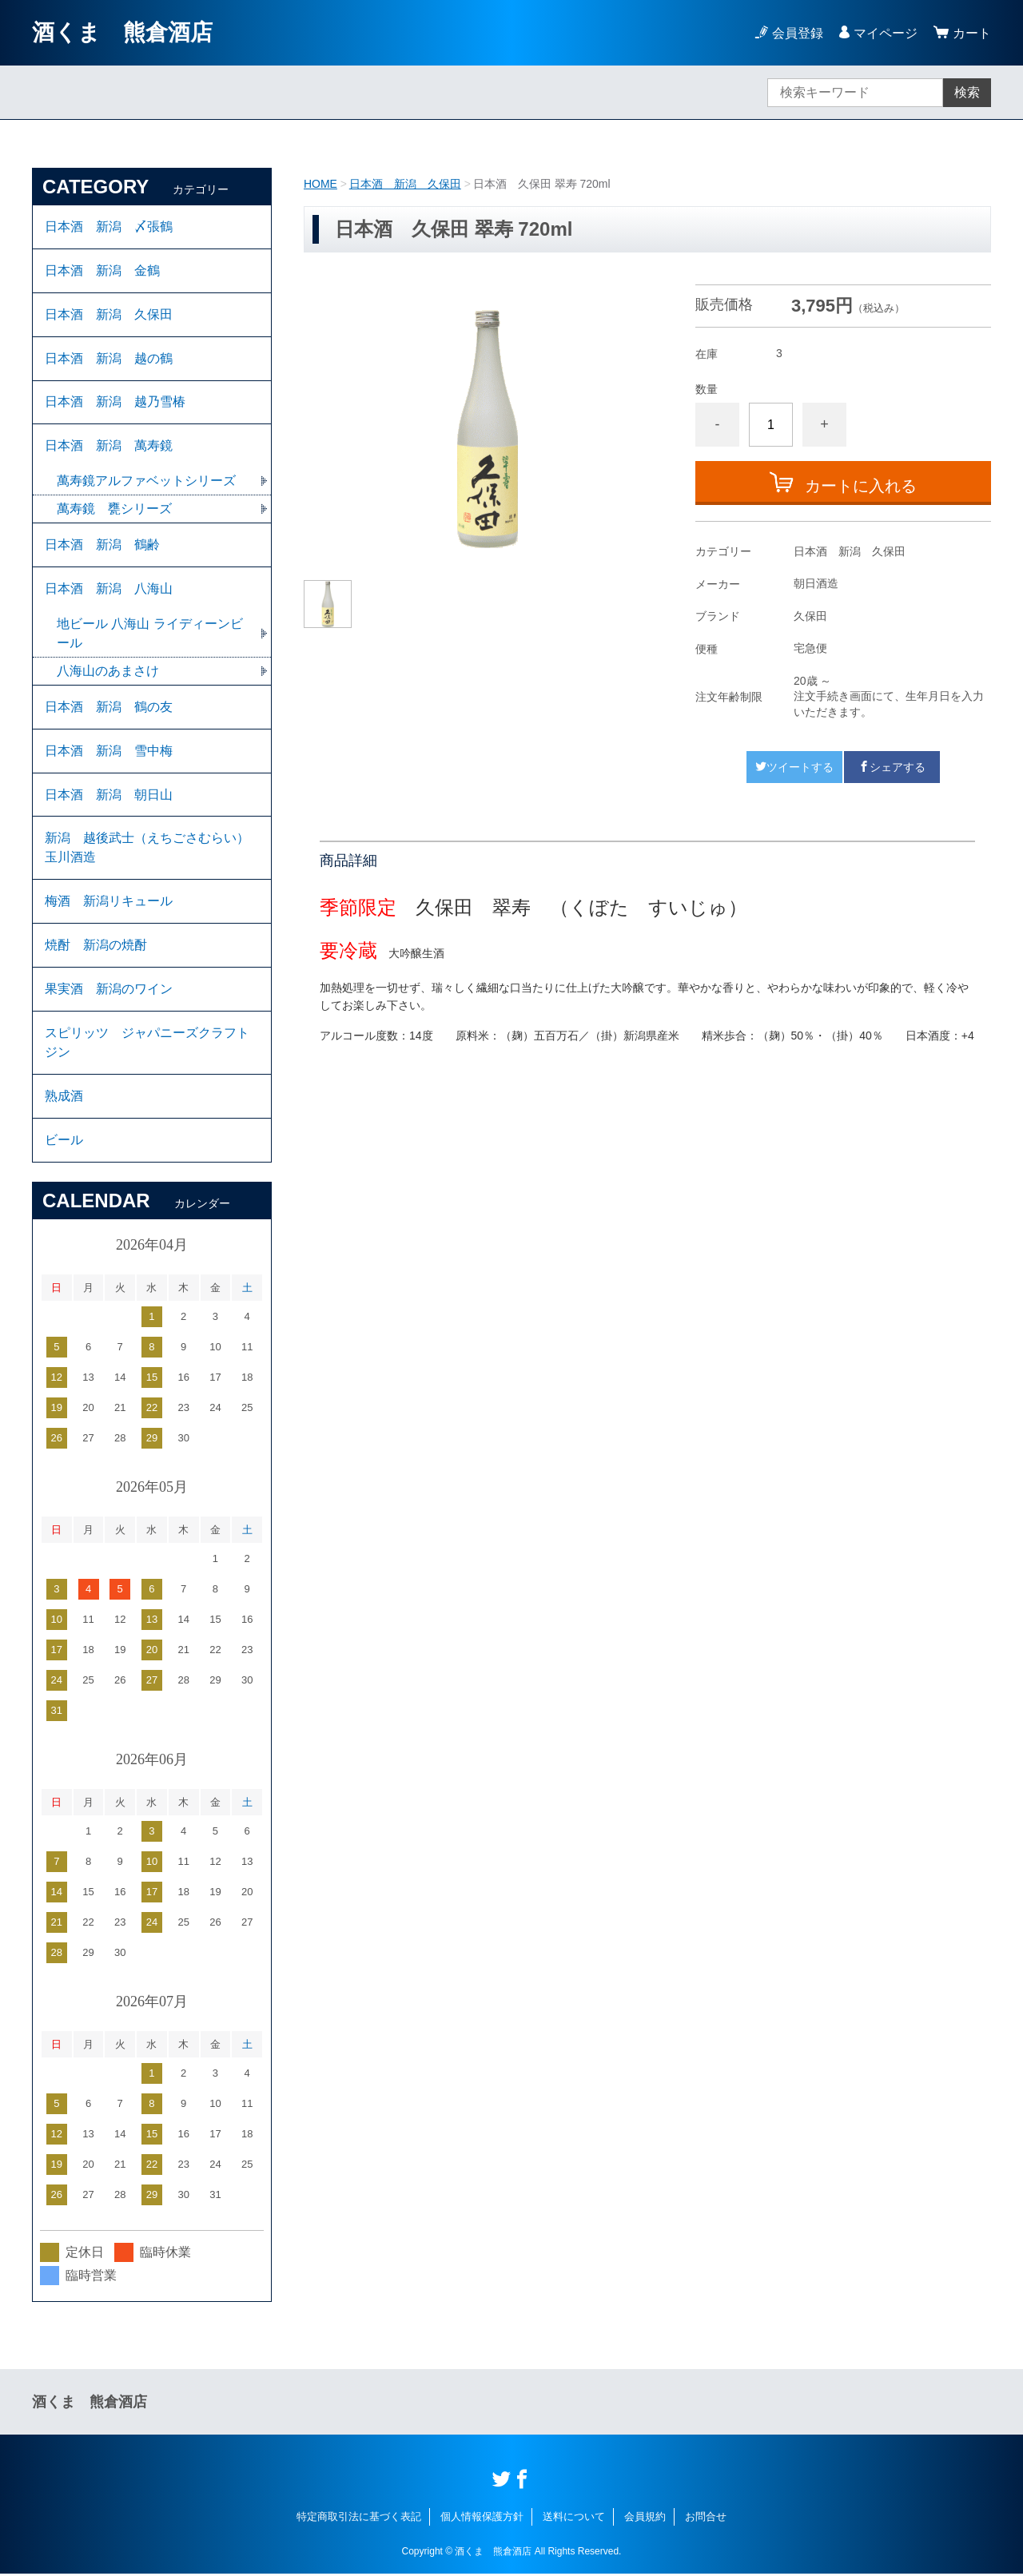 The image size is (1023, 2576). Describe the element at coordinates (109, 446) in the screenshot. I see `日本酒 新潟 萬寿鏡` at that location.